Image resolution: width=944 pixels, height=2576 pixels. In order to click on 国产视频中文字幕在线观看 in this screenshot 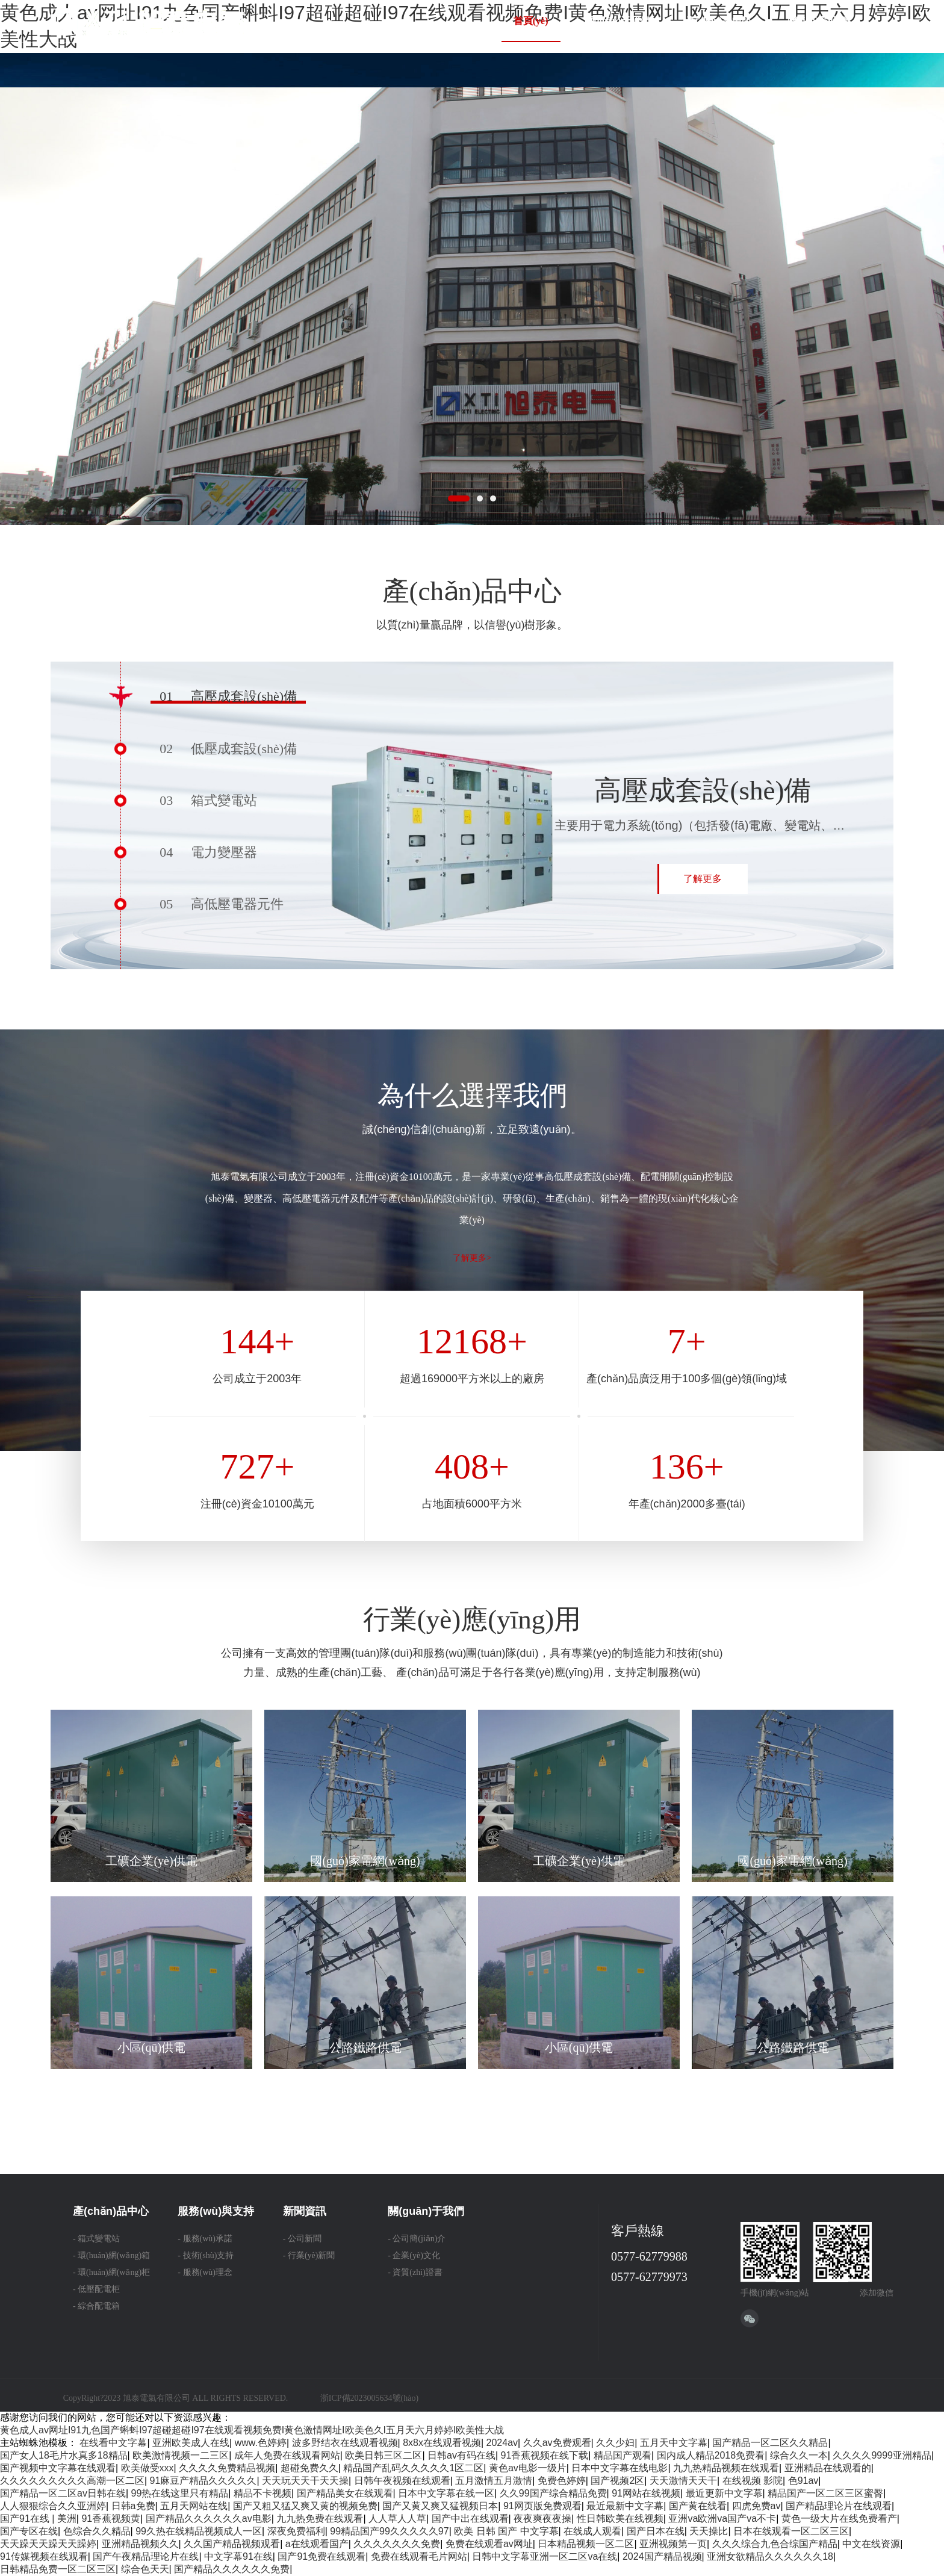, I will do `click(58, 2468)`.